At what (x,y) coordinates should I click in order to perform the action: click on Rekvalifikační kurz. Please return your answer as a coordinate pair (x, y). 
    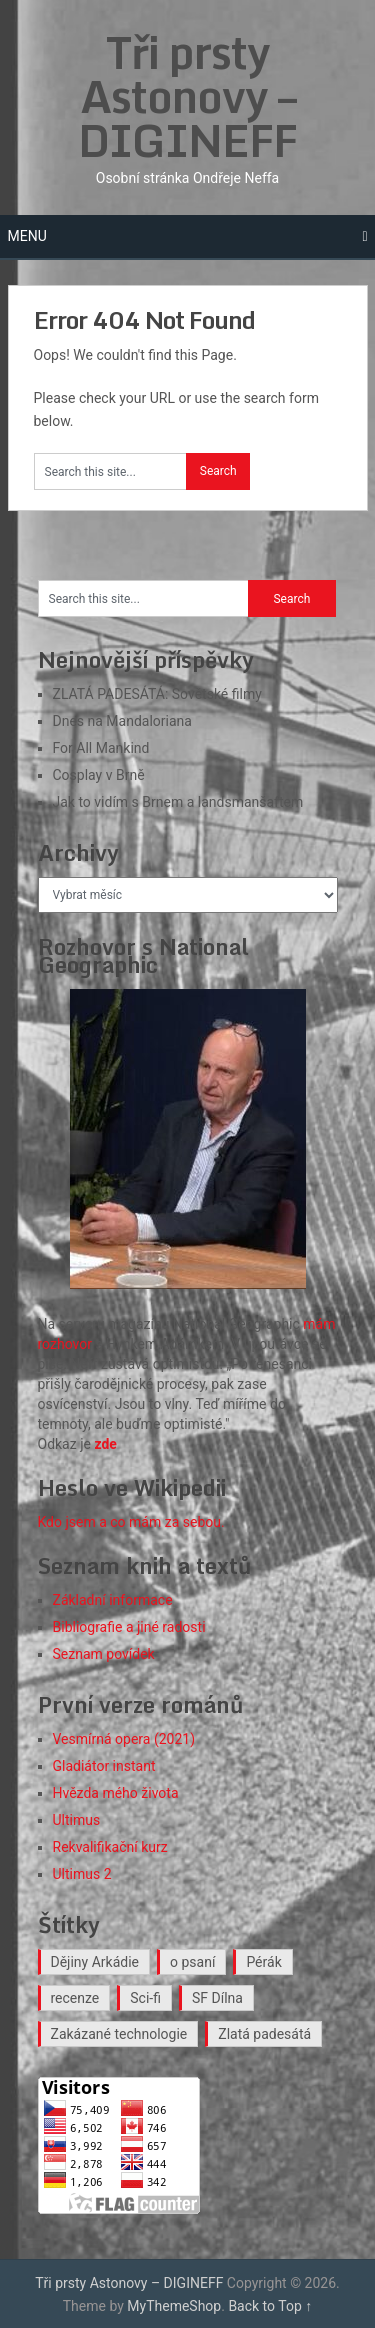
    Looking at the image, I should click on (110, 1847).